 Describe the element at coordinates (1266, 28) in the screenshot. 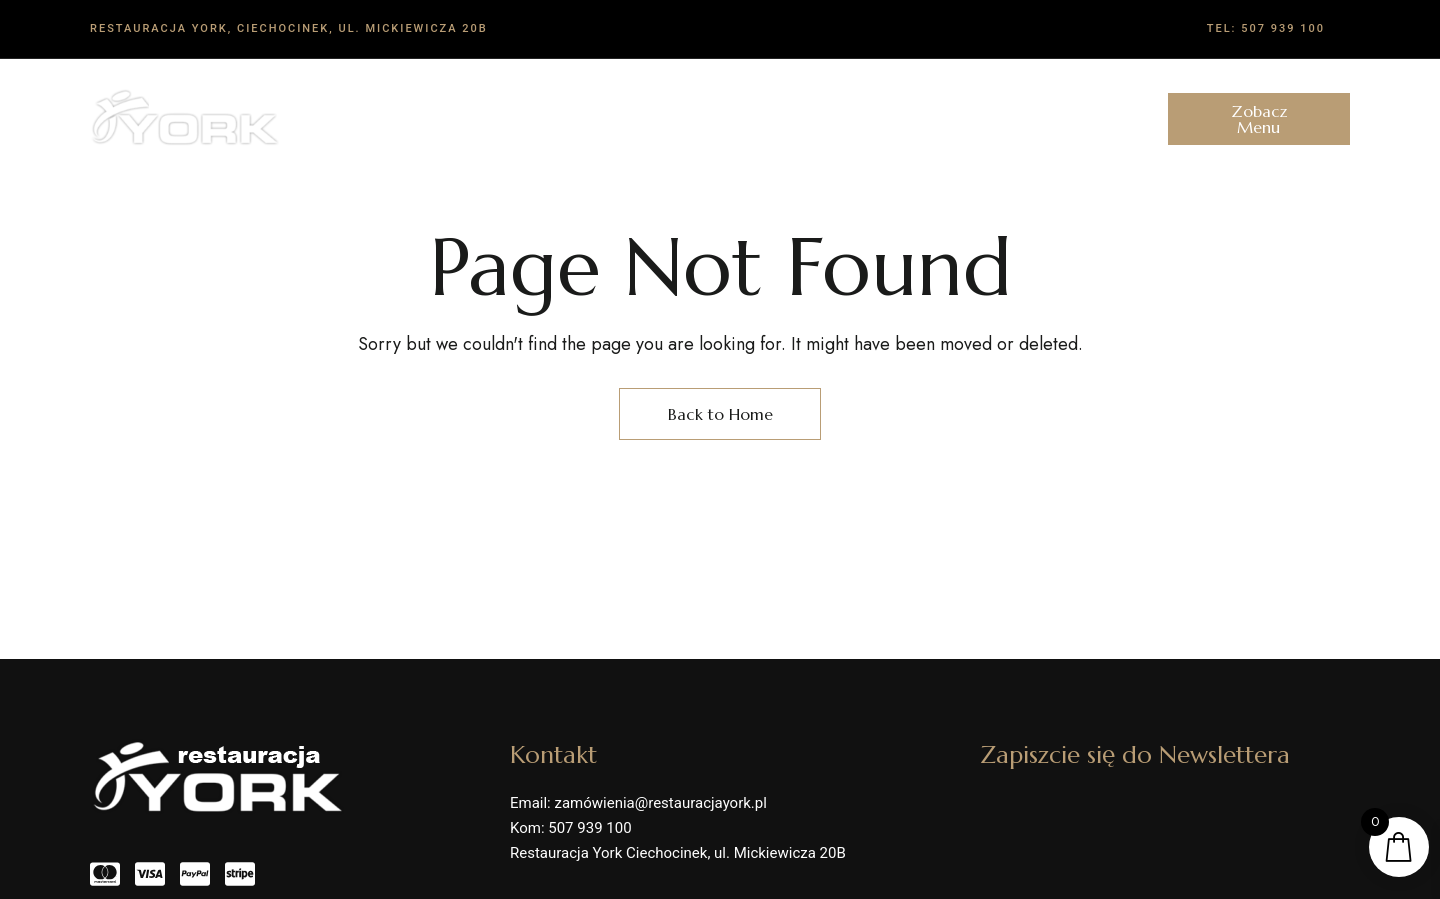

I see `Tel: 507 939 100` at that location.